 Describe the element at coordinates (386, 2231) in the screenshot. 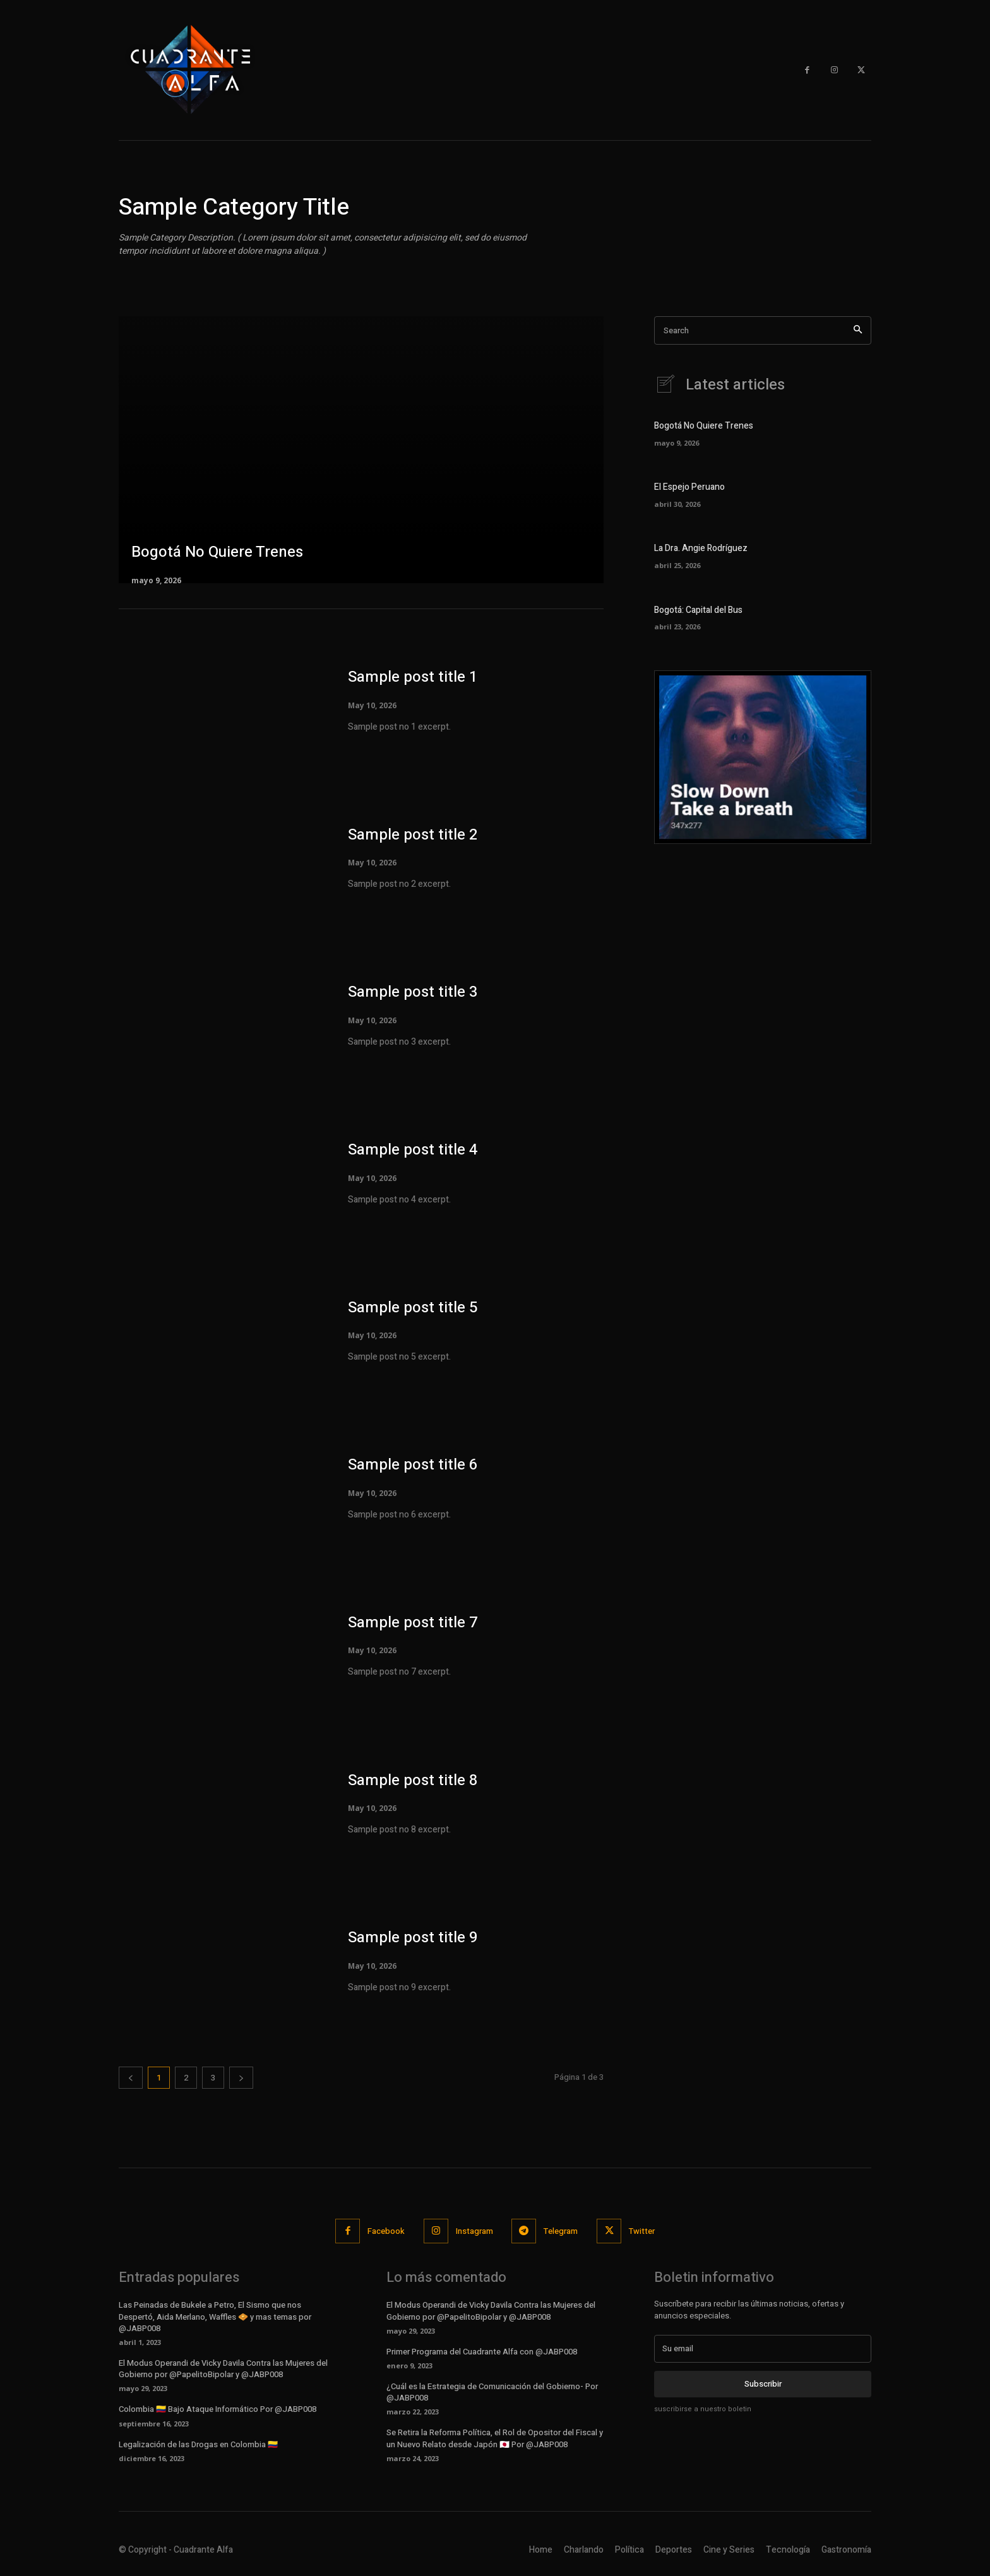

I see `Facebook` at that location.